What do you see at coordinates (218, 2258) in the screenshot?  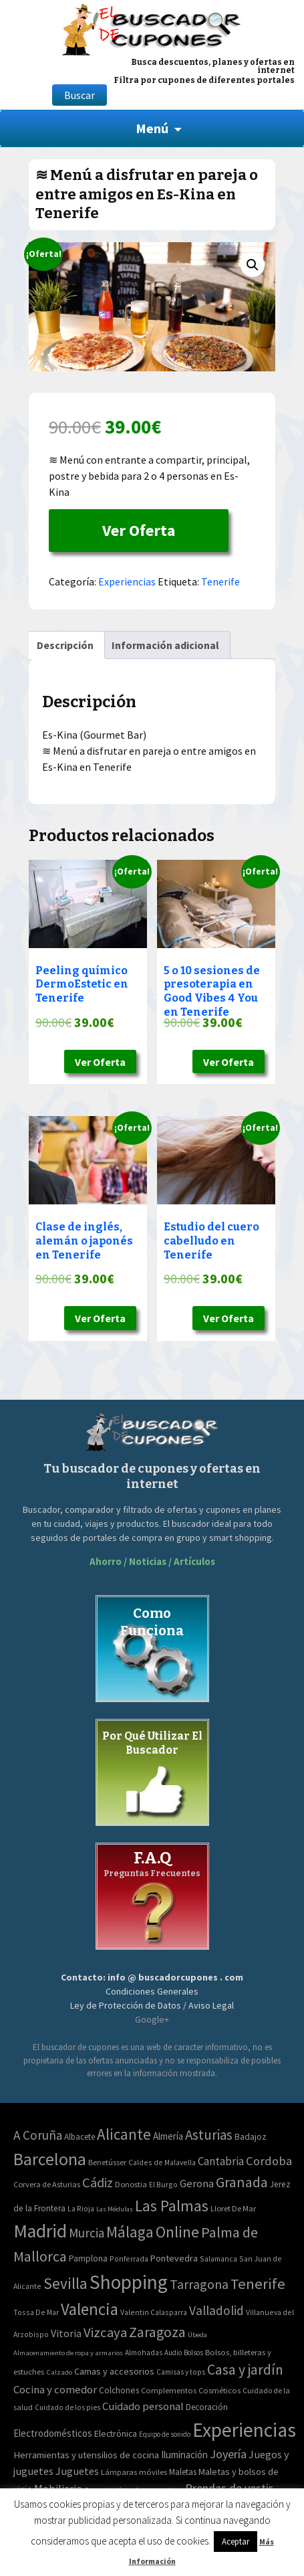 I see `Salamanca [Salamanca (2 elementos)]` at bounding box center [218, 2258].